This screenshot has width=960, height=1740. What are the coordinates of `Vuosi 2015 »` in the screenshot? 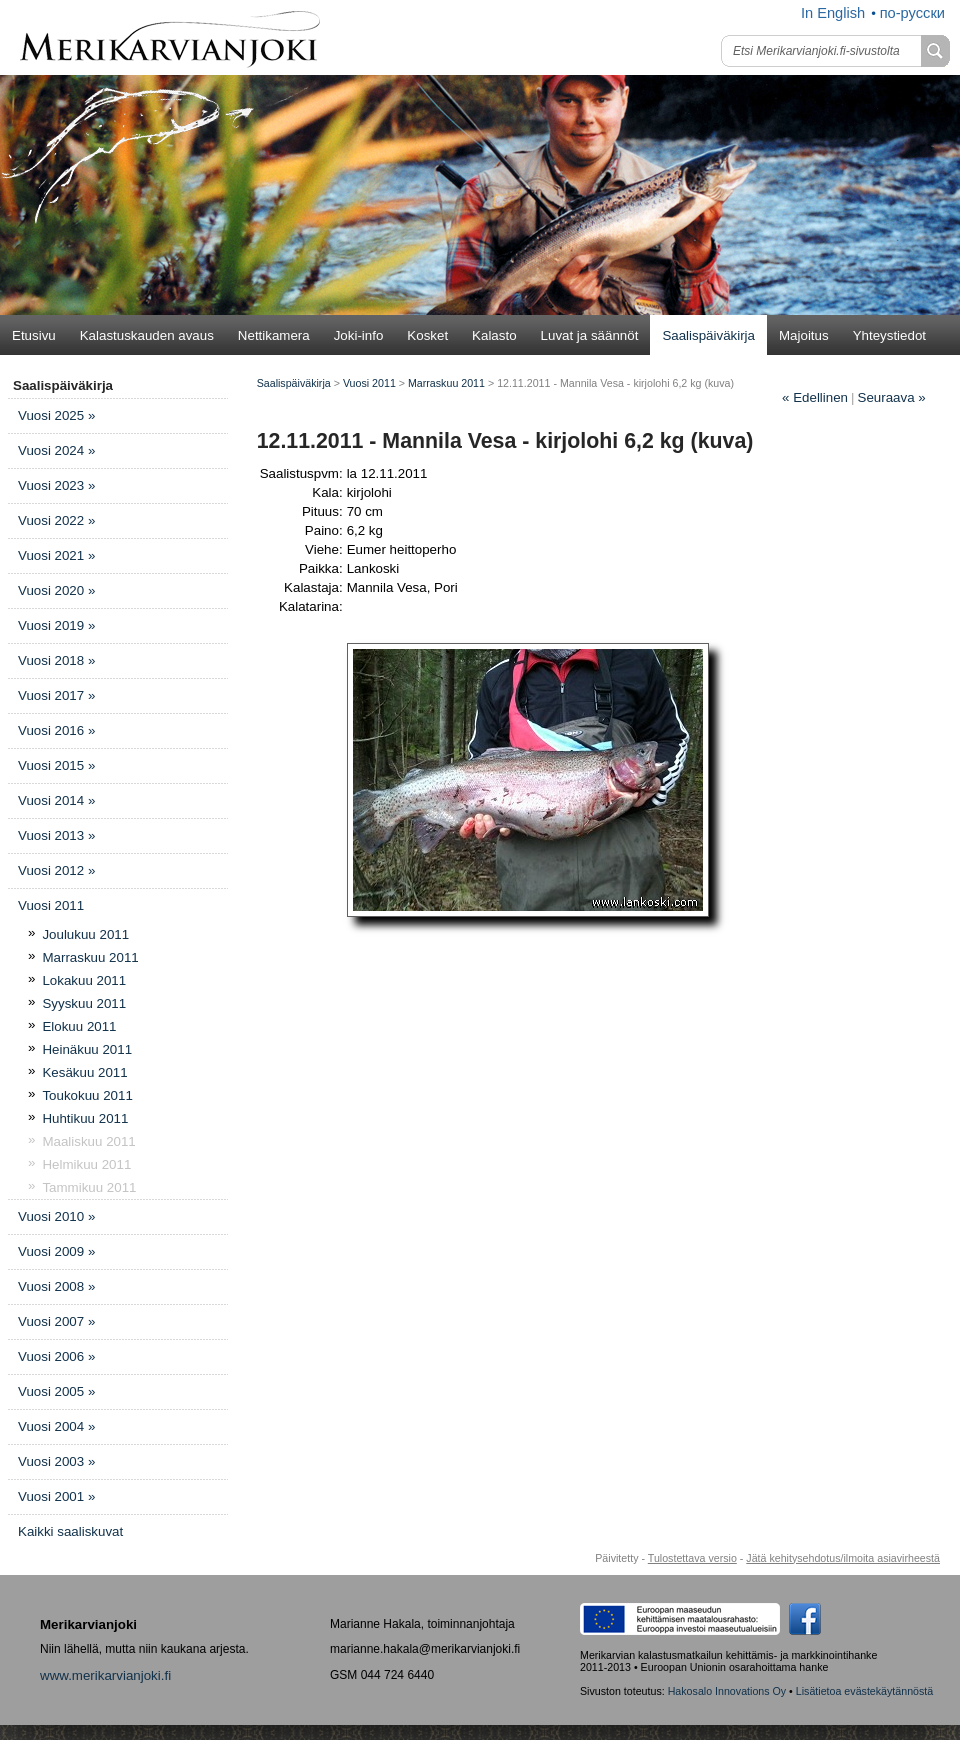 It's located at (56, 765).